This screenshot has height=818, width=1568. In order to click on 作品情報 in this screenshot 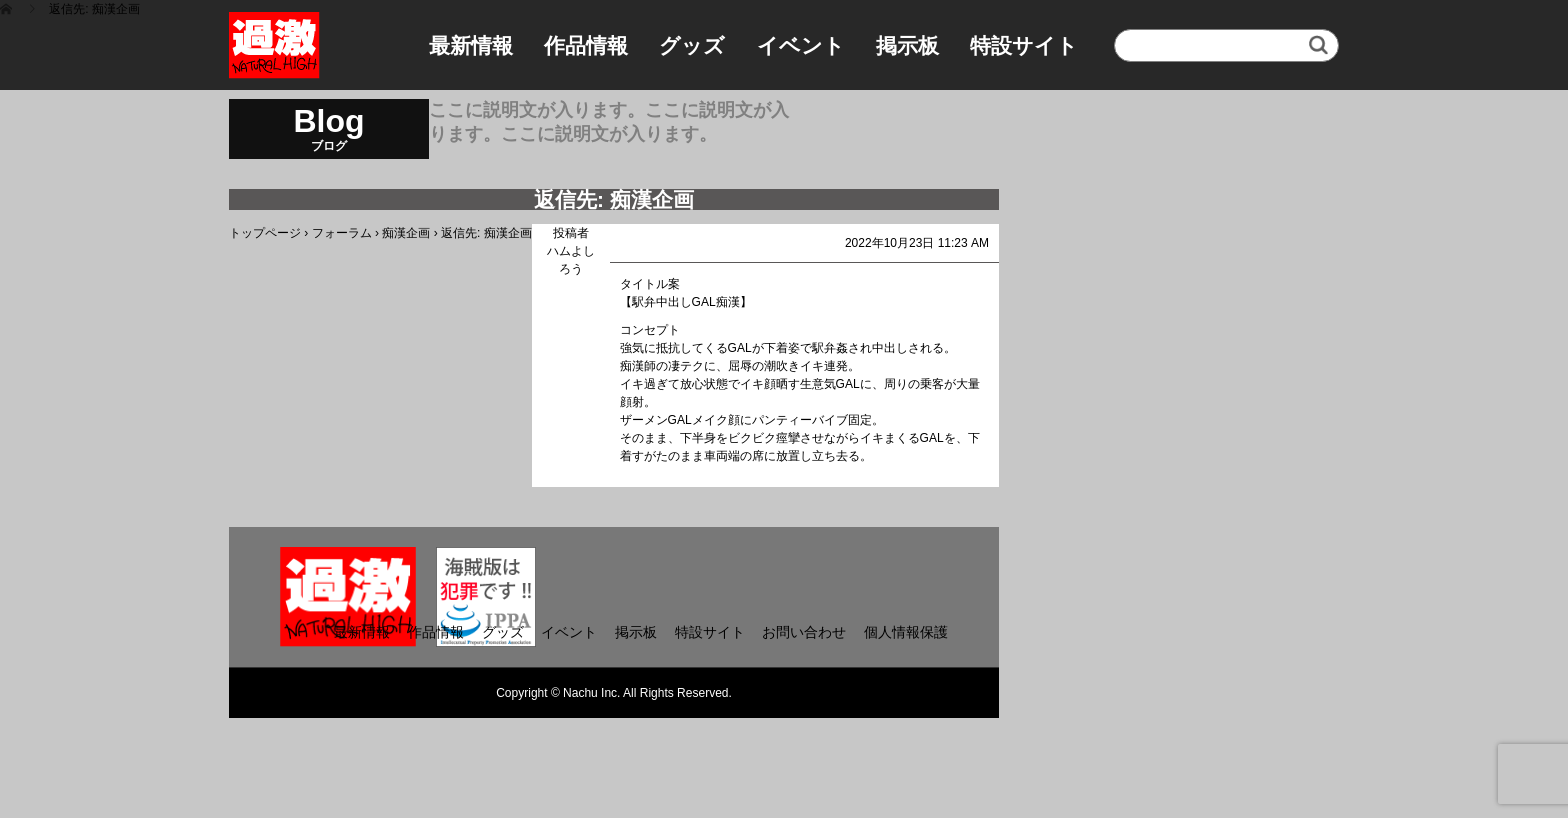, I will do `click(586, 45)`.